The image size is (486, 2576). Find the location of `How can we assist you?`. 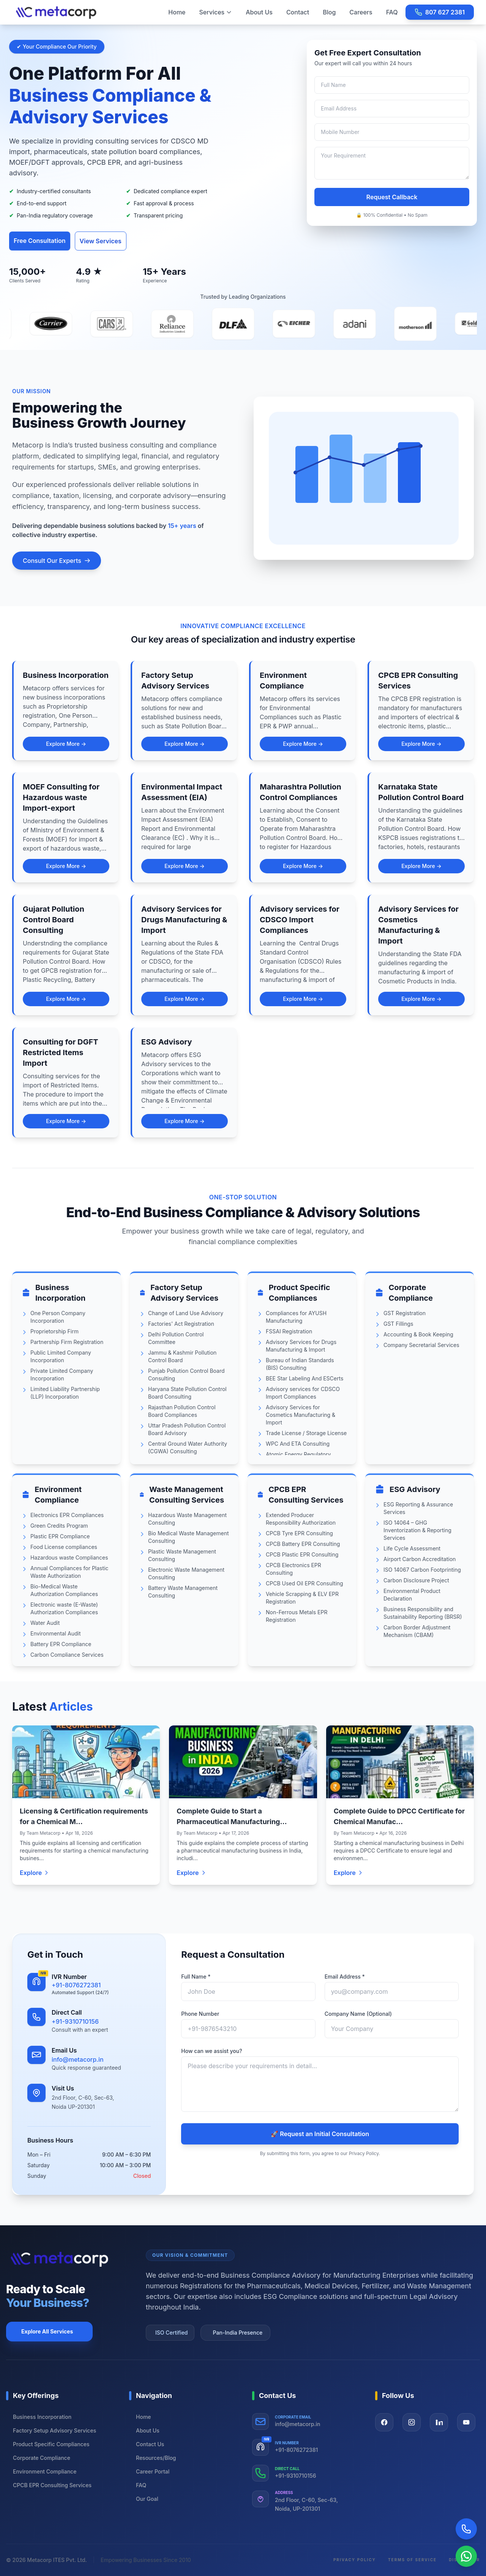

How can we assist you? is located at coordinates (211, 2051).